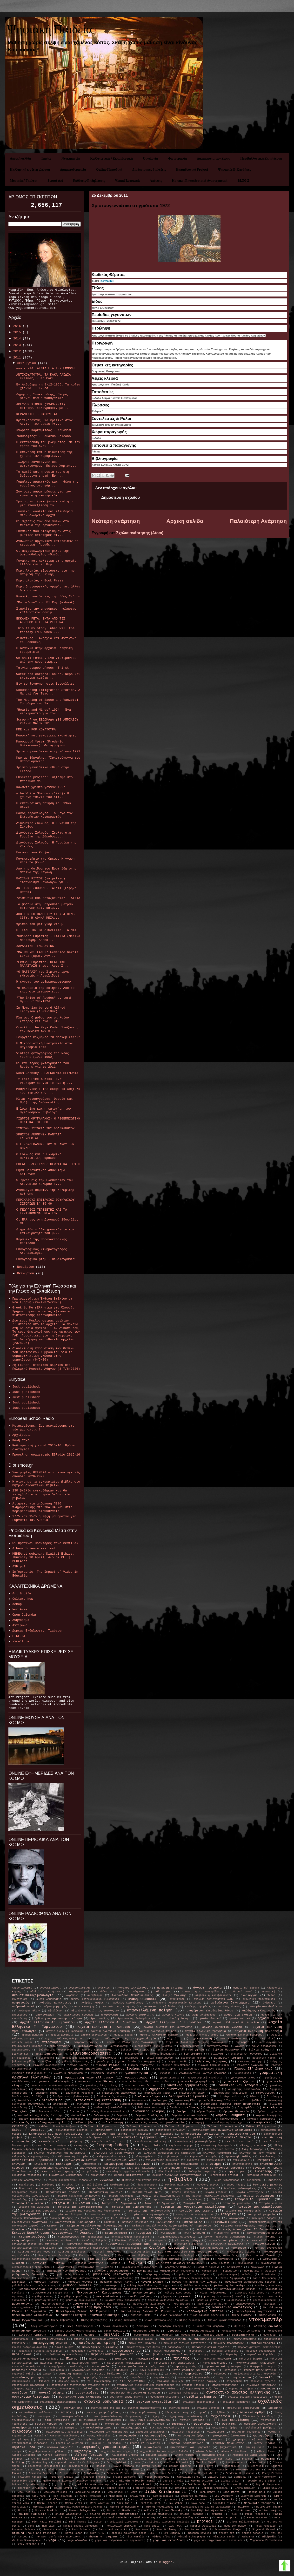  What do you see at coordinates (51, 2122) in the screenshot?
I see `εθνογραφικό φιλμ` at bounding box center [51, 2122].